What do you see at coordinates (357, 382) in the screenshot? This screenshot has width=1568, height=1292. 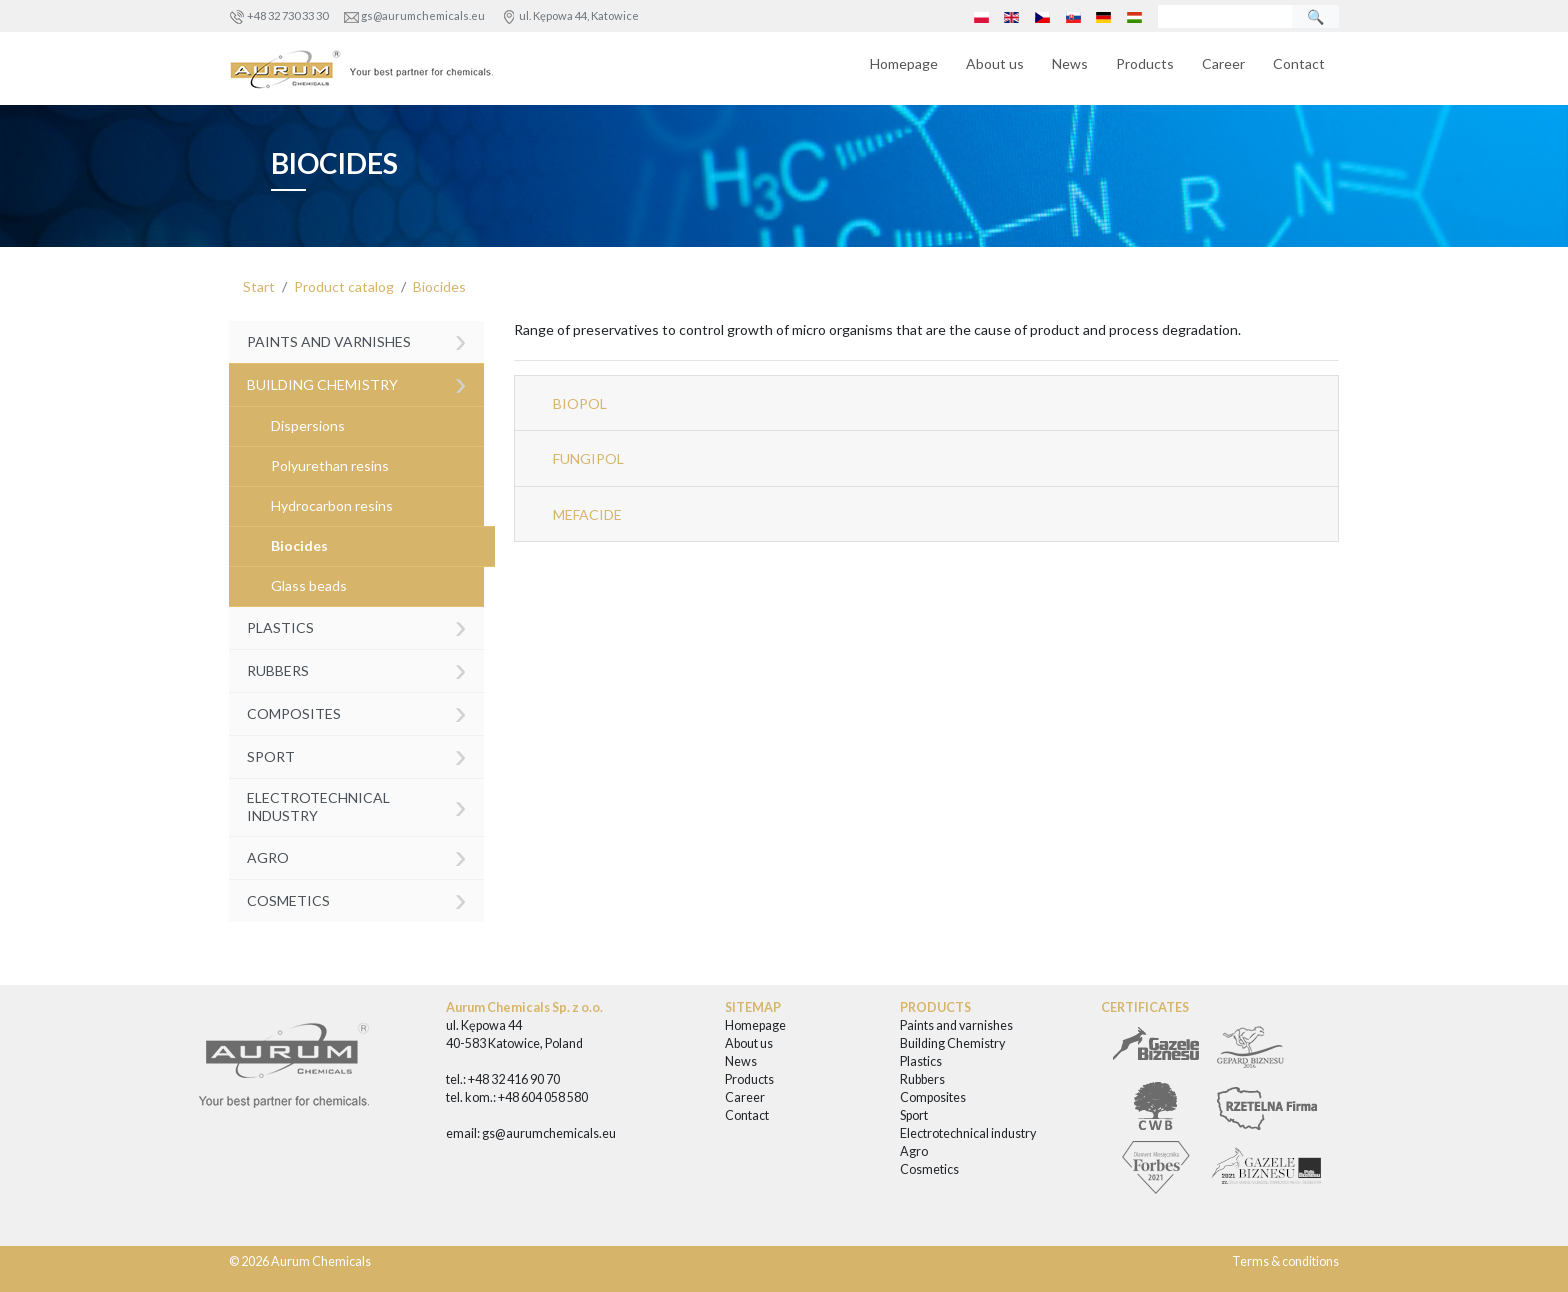 I see `Building Chemistry` at bounding box center [357, 382].